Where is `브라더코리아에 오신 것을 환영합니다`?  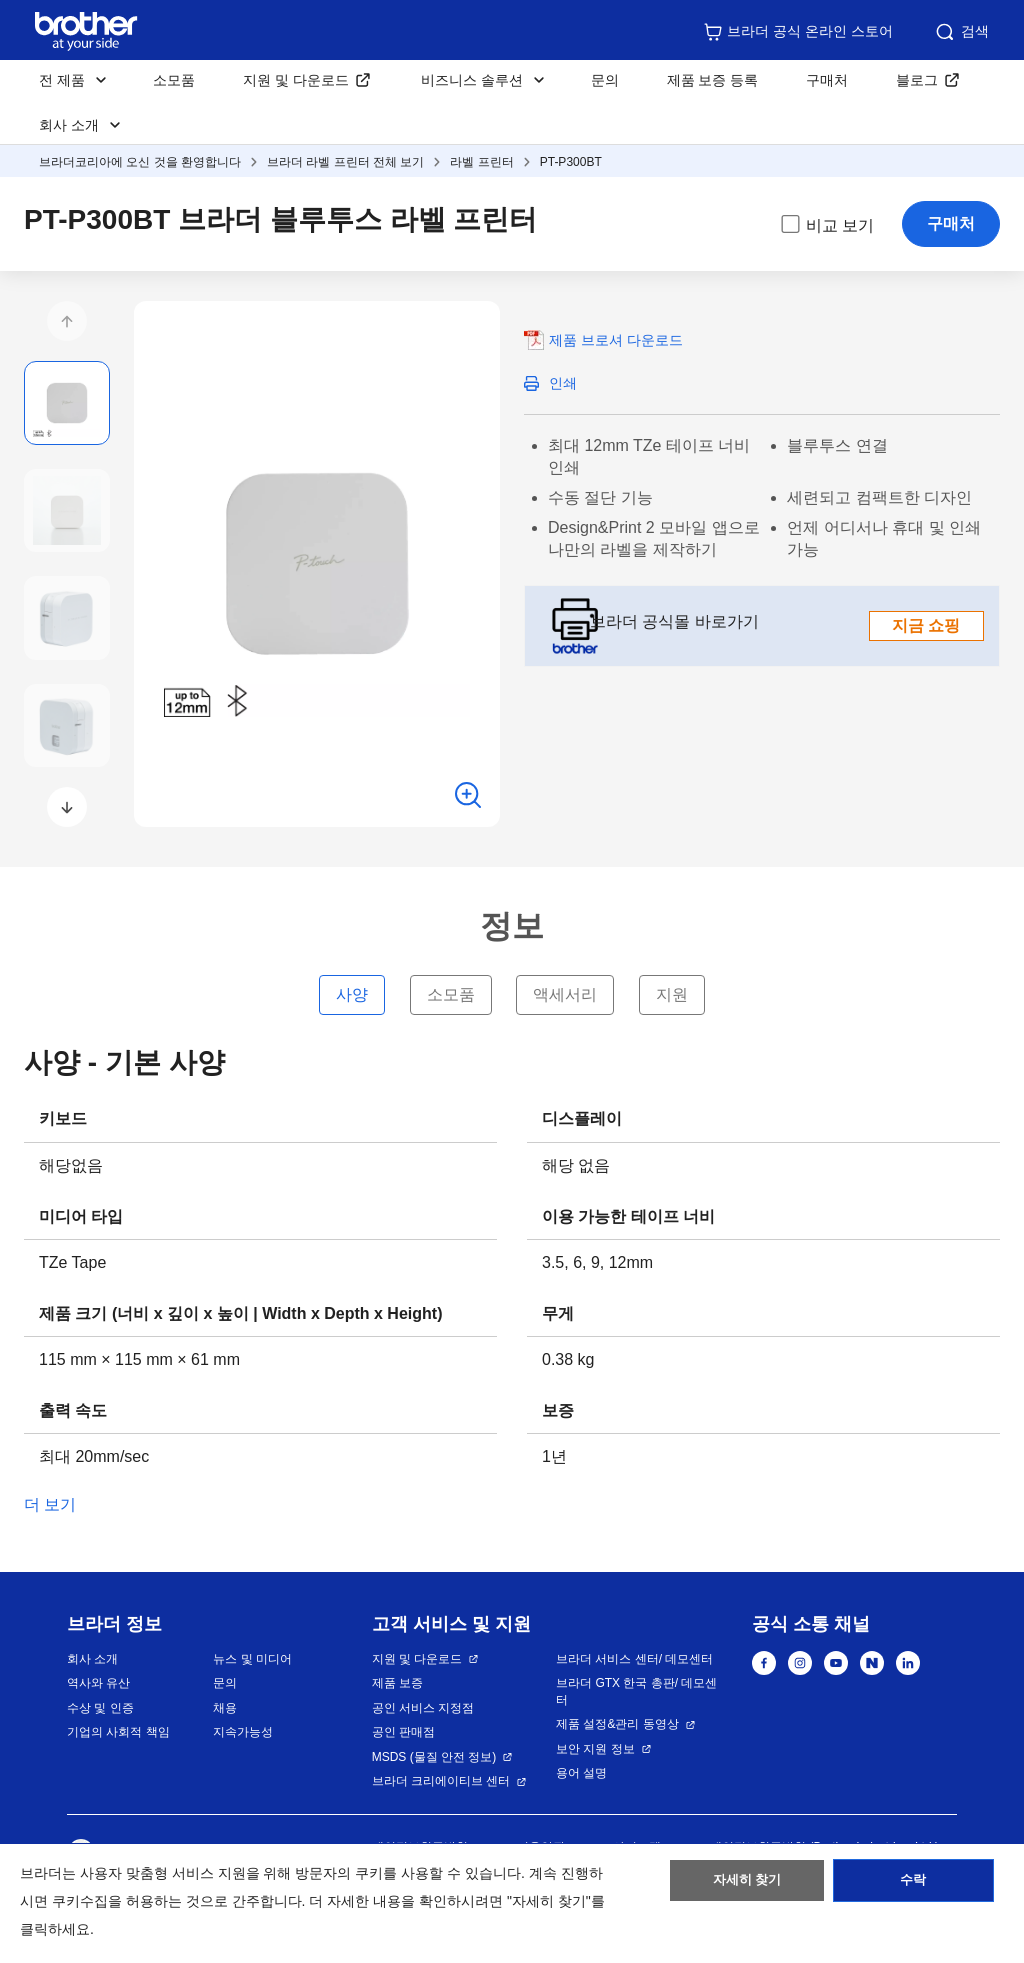
브라더코리아에 오신 것을 환영합니다 is located at coordinates (140, 162).